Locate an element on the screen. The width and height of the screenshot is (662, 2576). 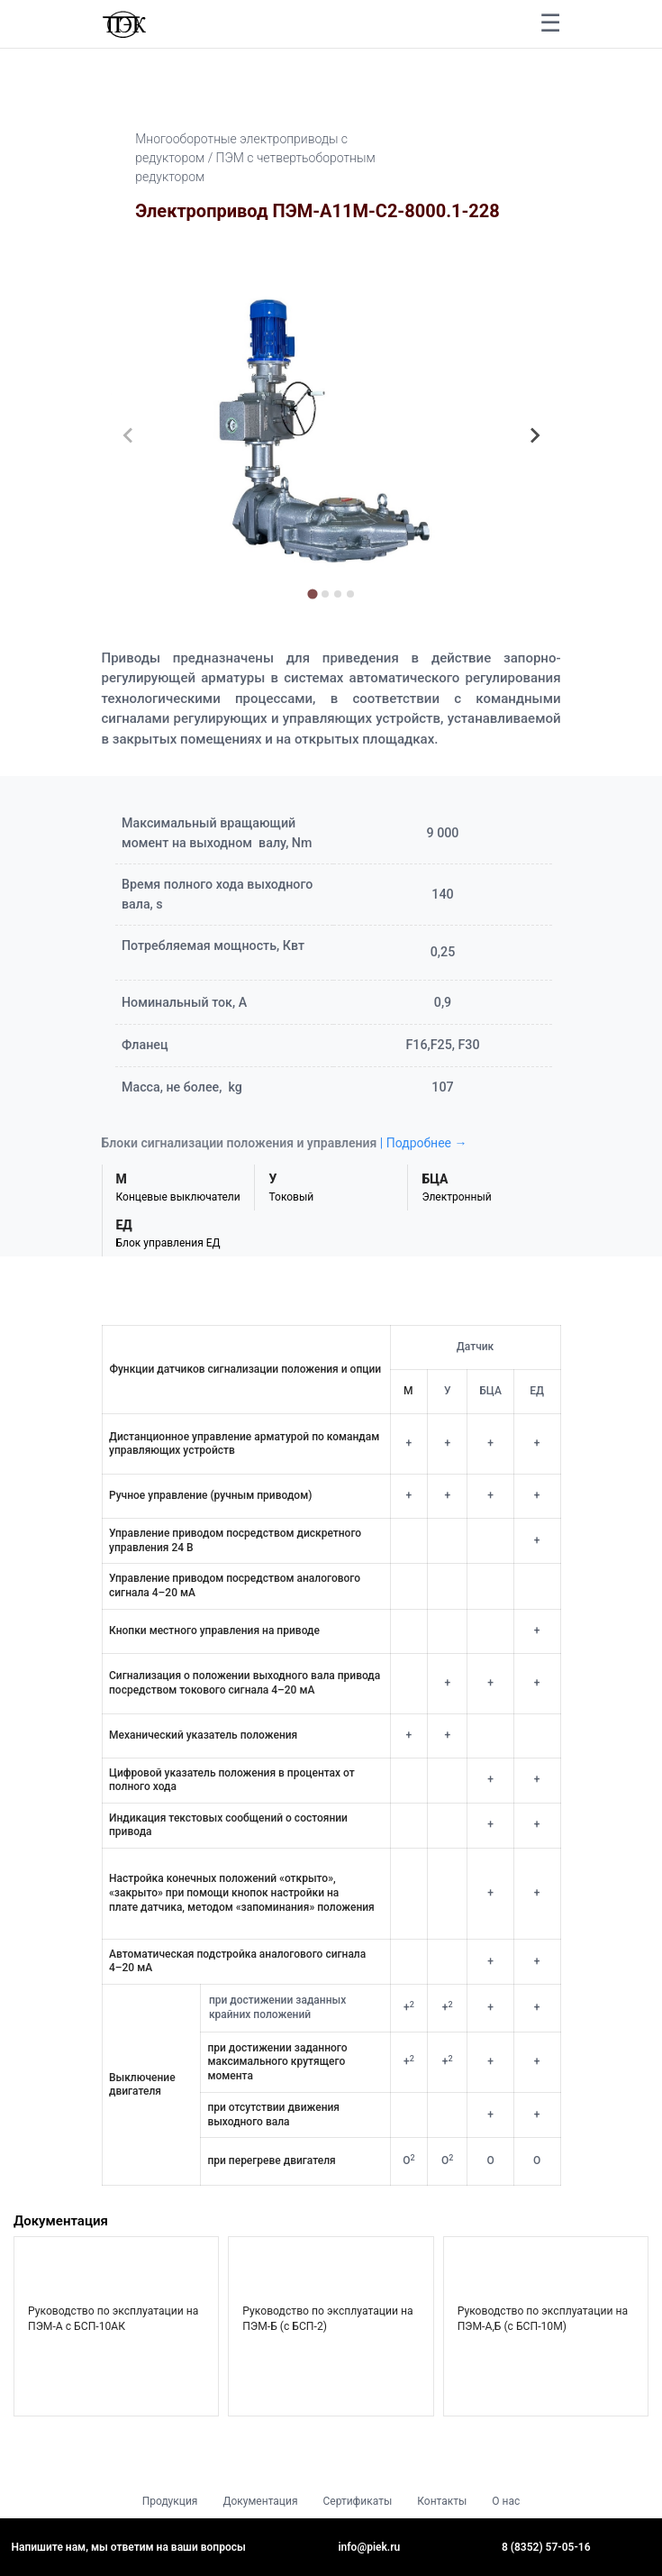
Продукция is located at coordinates (170, 2501).